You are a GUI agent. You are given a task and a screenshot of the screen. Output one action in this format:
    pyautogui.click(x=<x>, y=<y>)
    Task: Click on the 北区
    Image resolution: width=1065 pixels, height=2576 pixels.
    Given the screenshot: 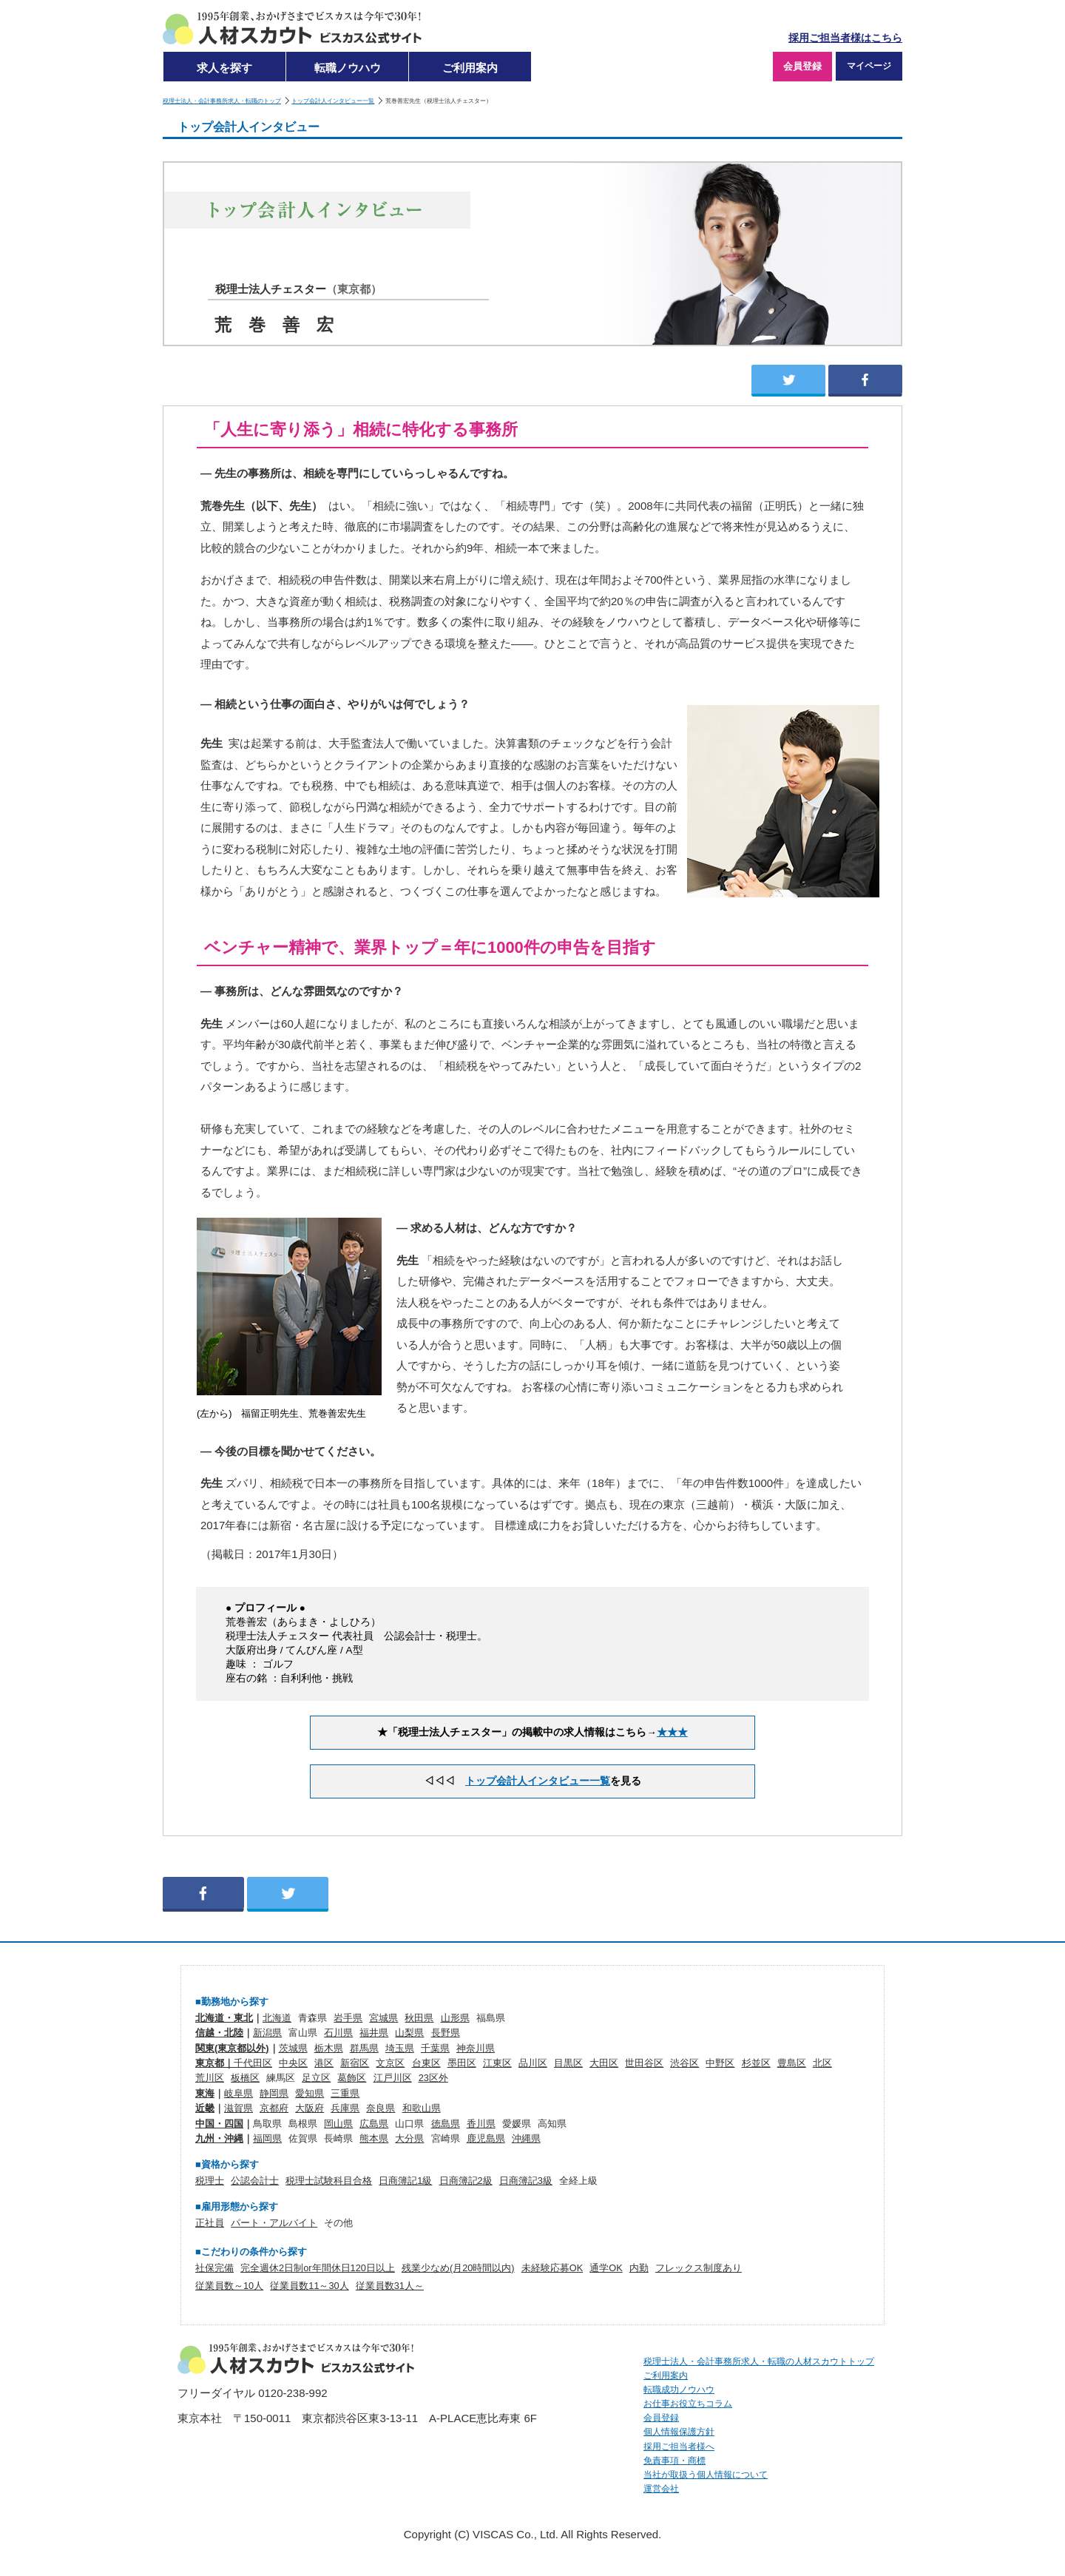 What is the action you would take?
    pyautogui.click(x=822, y=2062)
    